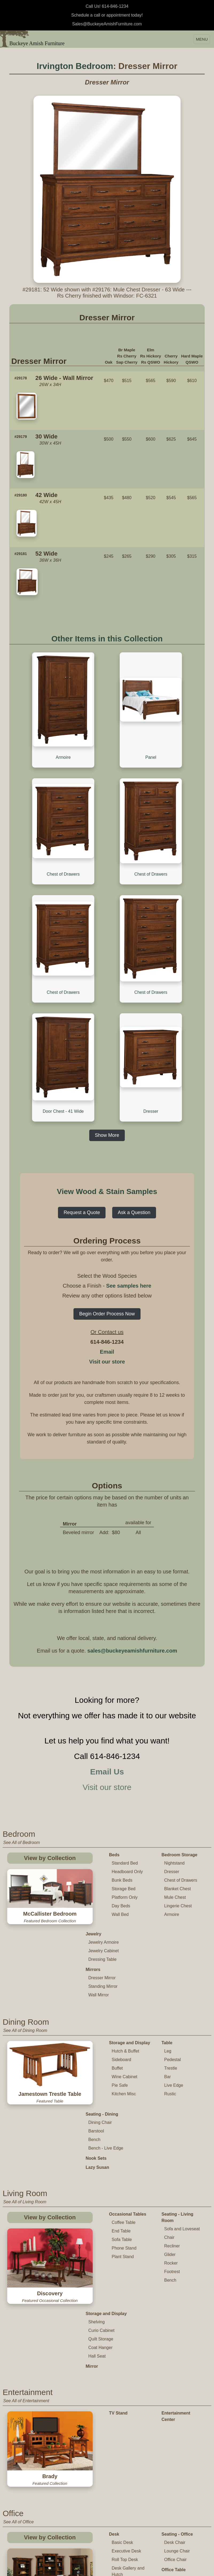 The width and height of the screenshot is (214, 2576). Describe the element at coordinates (167, 1950) in the screenshot. I see `Table` at that location.